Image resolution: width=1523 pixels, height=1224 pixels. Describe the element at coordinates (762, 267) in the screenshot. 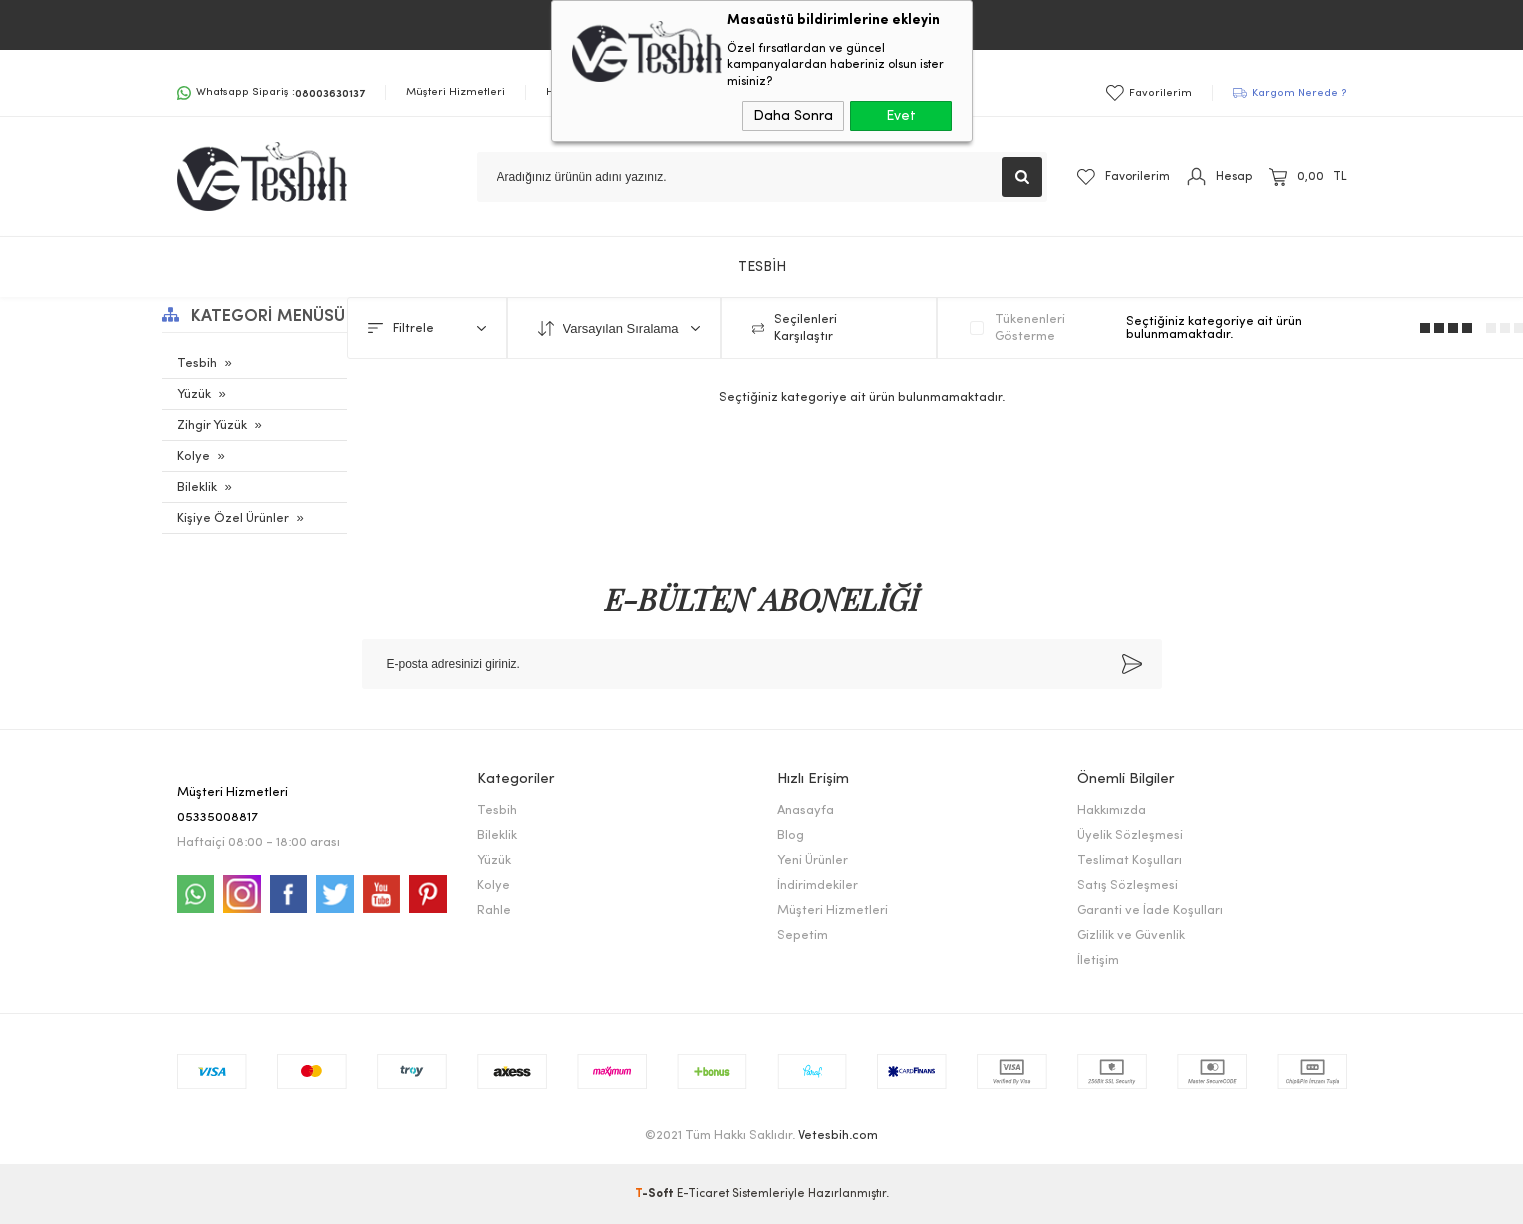

I see `TESBİH` at that location.